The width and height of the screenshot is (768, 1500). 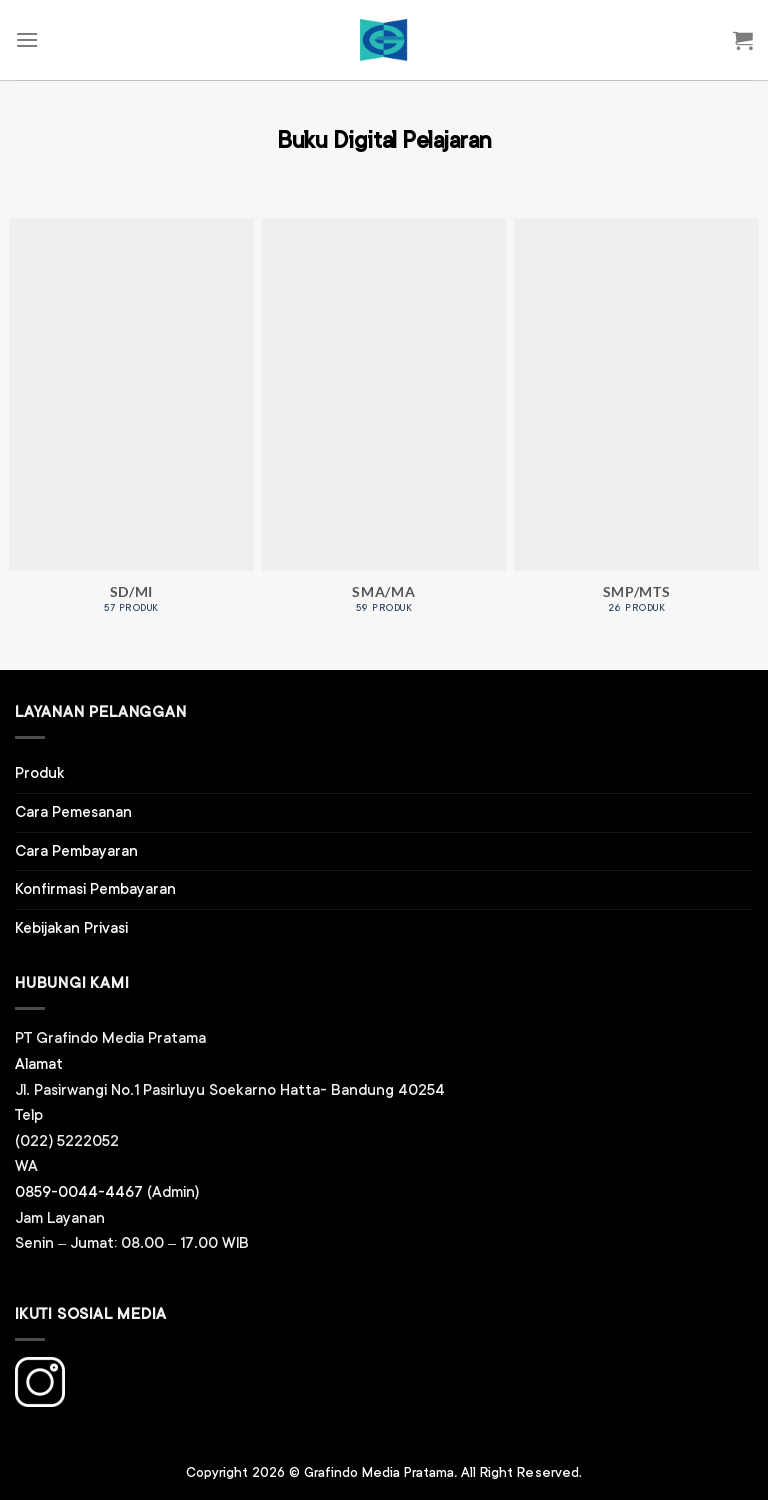 What do you see at coordinates (40, 773) in the screenshot?
I see `Produk` at bounding box center [40, 773].